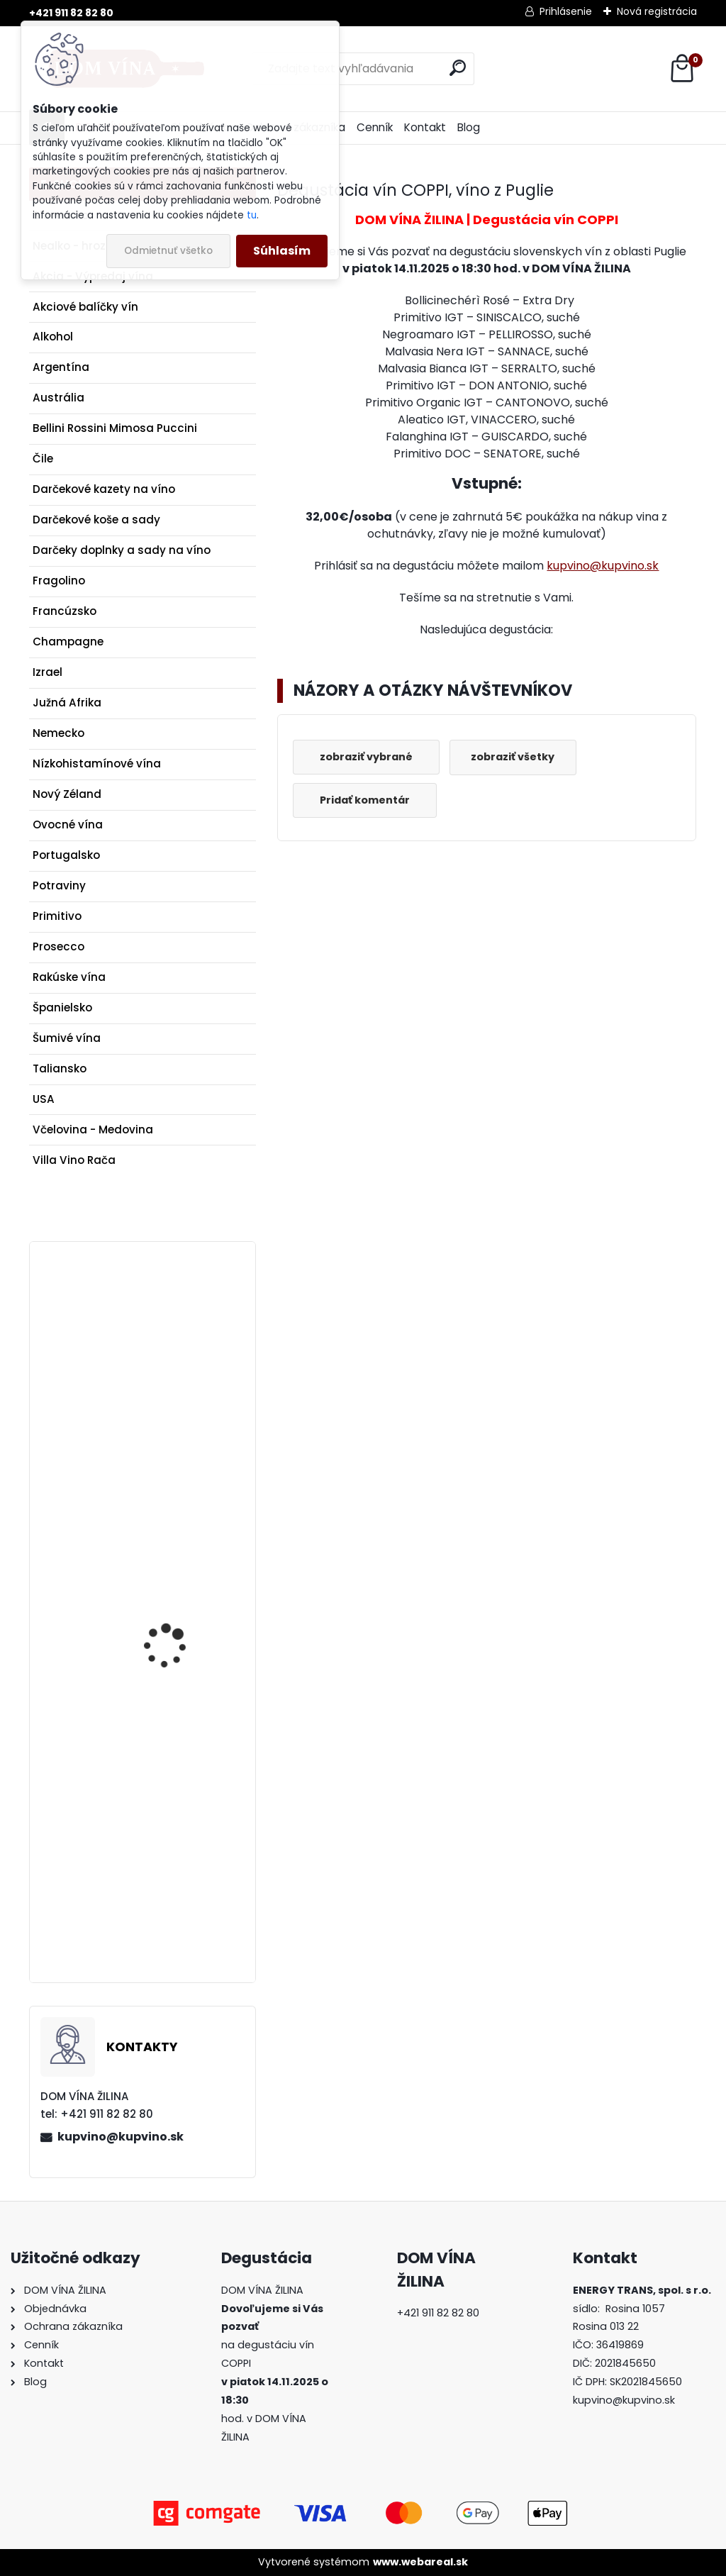 Image resolution: width=726 pixels, height=2576 pixels. What do you see at coordinates (420, 2562) in the screenshot?
I see `www.webareal.sk` at bounding box center [420, 2562].